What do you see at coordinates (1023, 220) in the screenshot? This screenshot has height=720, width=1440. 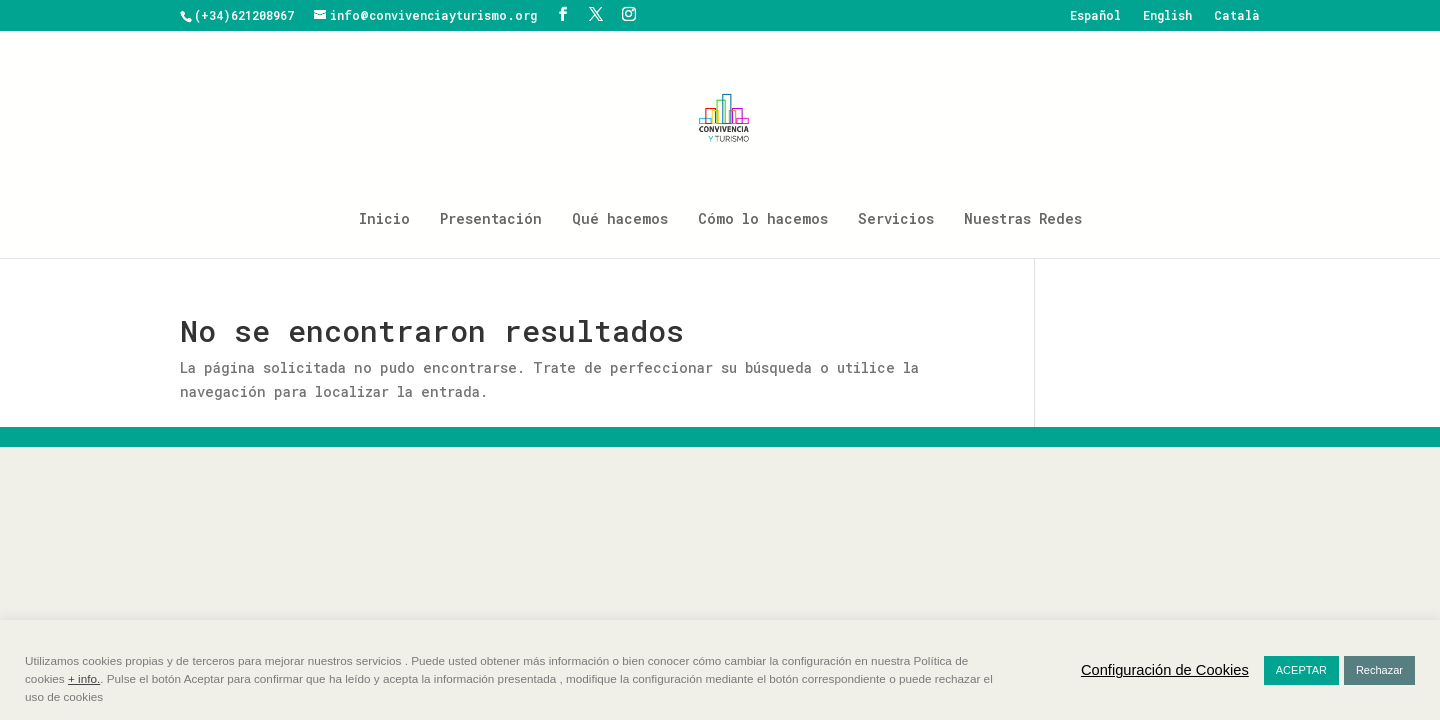 I see `Nuestras Redes` at bounding box center [1023, 220].